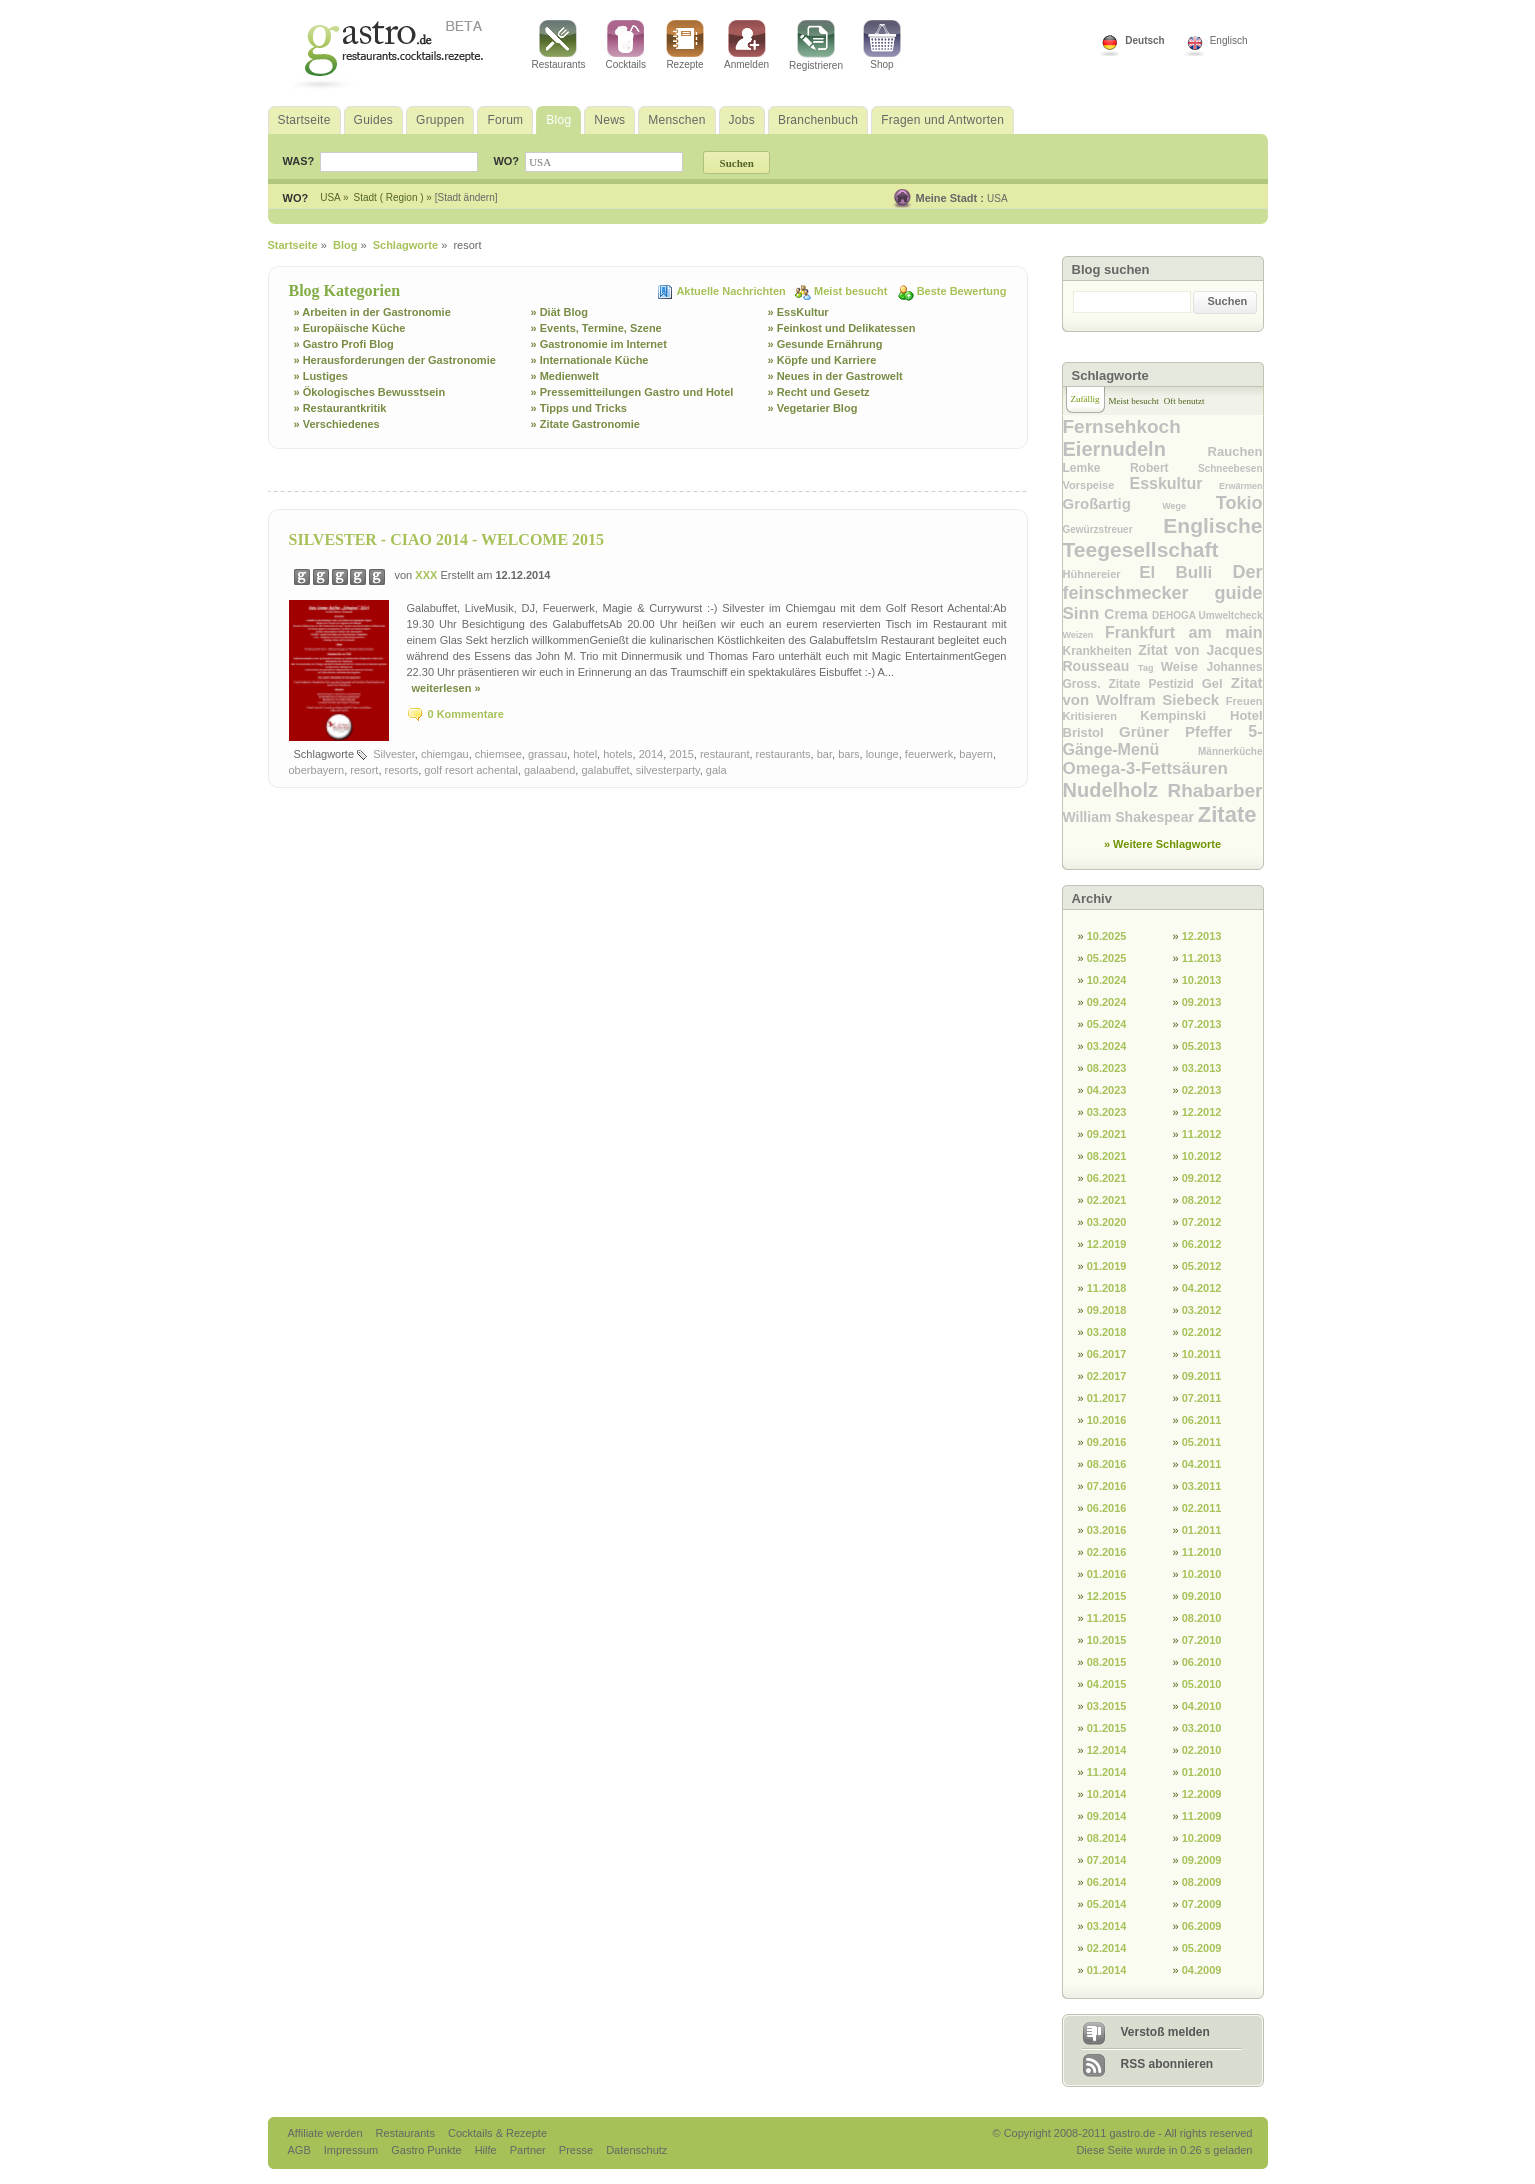 The width and height of the screenshot is (1535, 2184). Describe the element at coordinates (1202, 1156) in the screenshot. I see `10.2012` at that location.